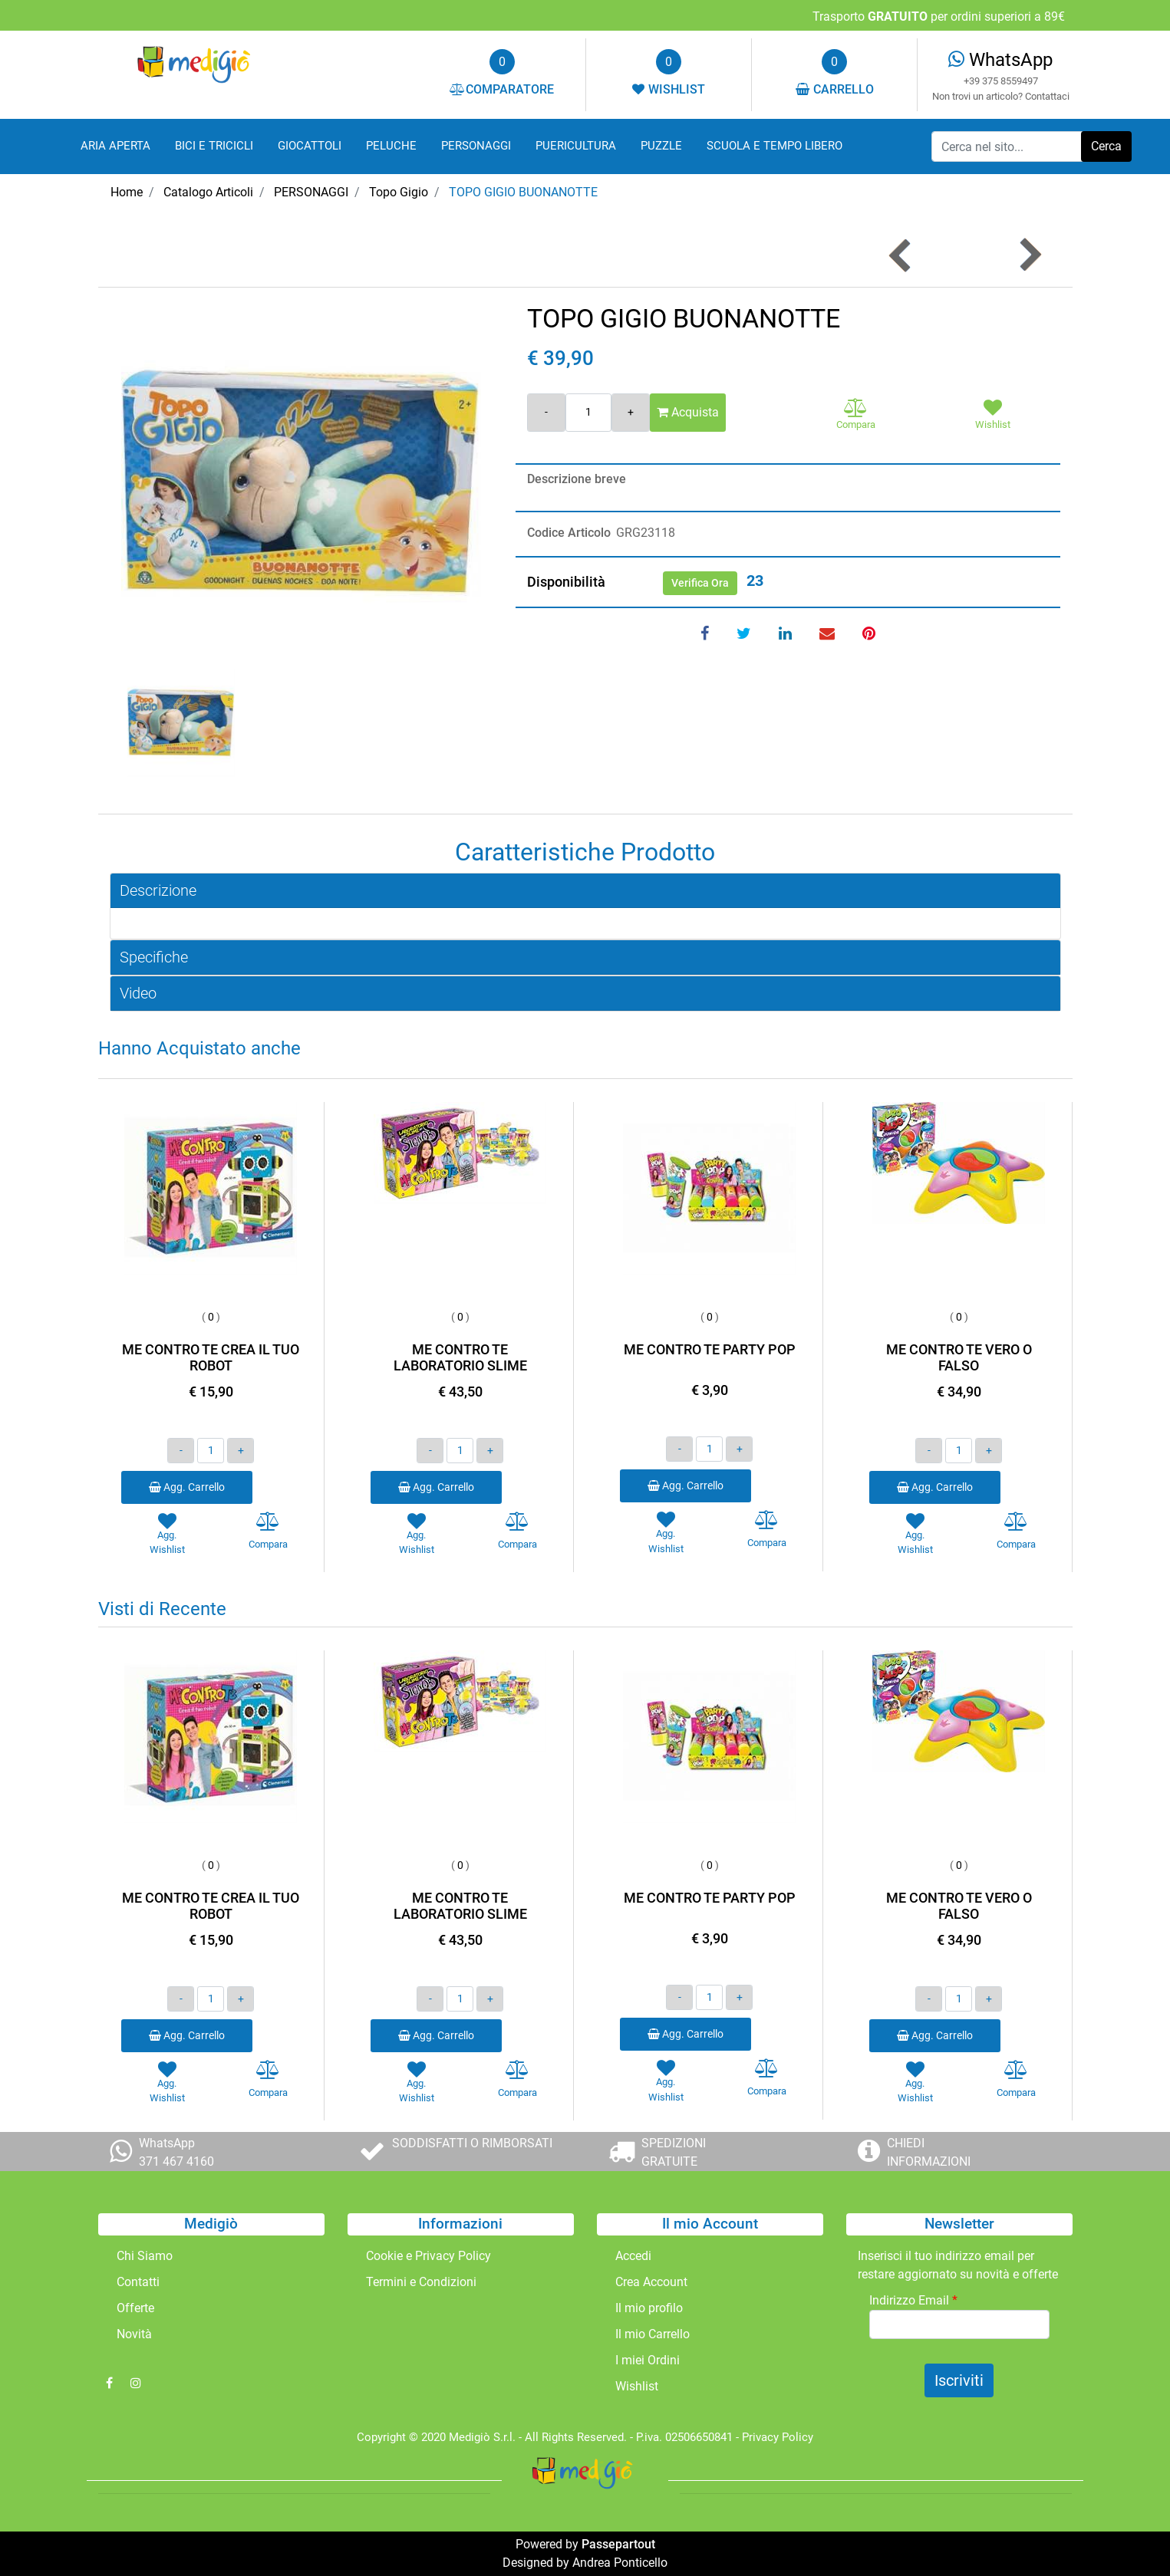 This screenshot has width=1170, height=2576. Describe the element at coordinates (576, 146) in the screenshot. I see `PUERICULTURA [menuitem]` at that location.